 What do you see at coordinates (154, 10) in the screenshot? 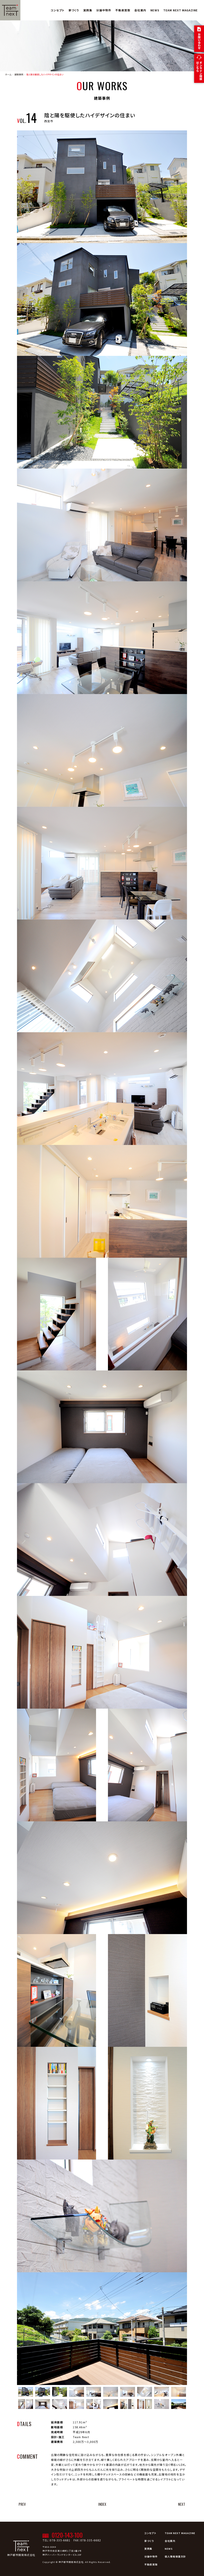
I see `NEWS` at bounding box center [154, 10].